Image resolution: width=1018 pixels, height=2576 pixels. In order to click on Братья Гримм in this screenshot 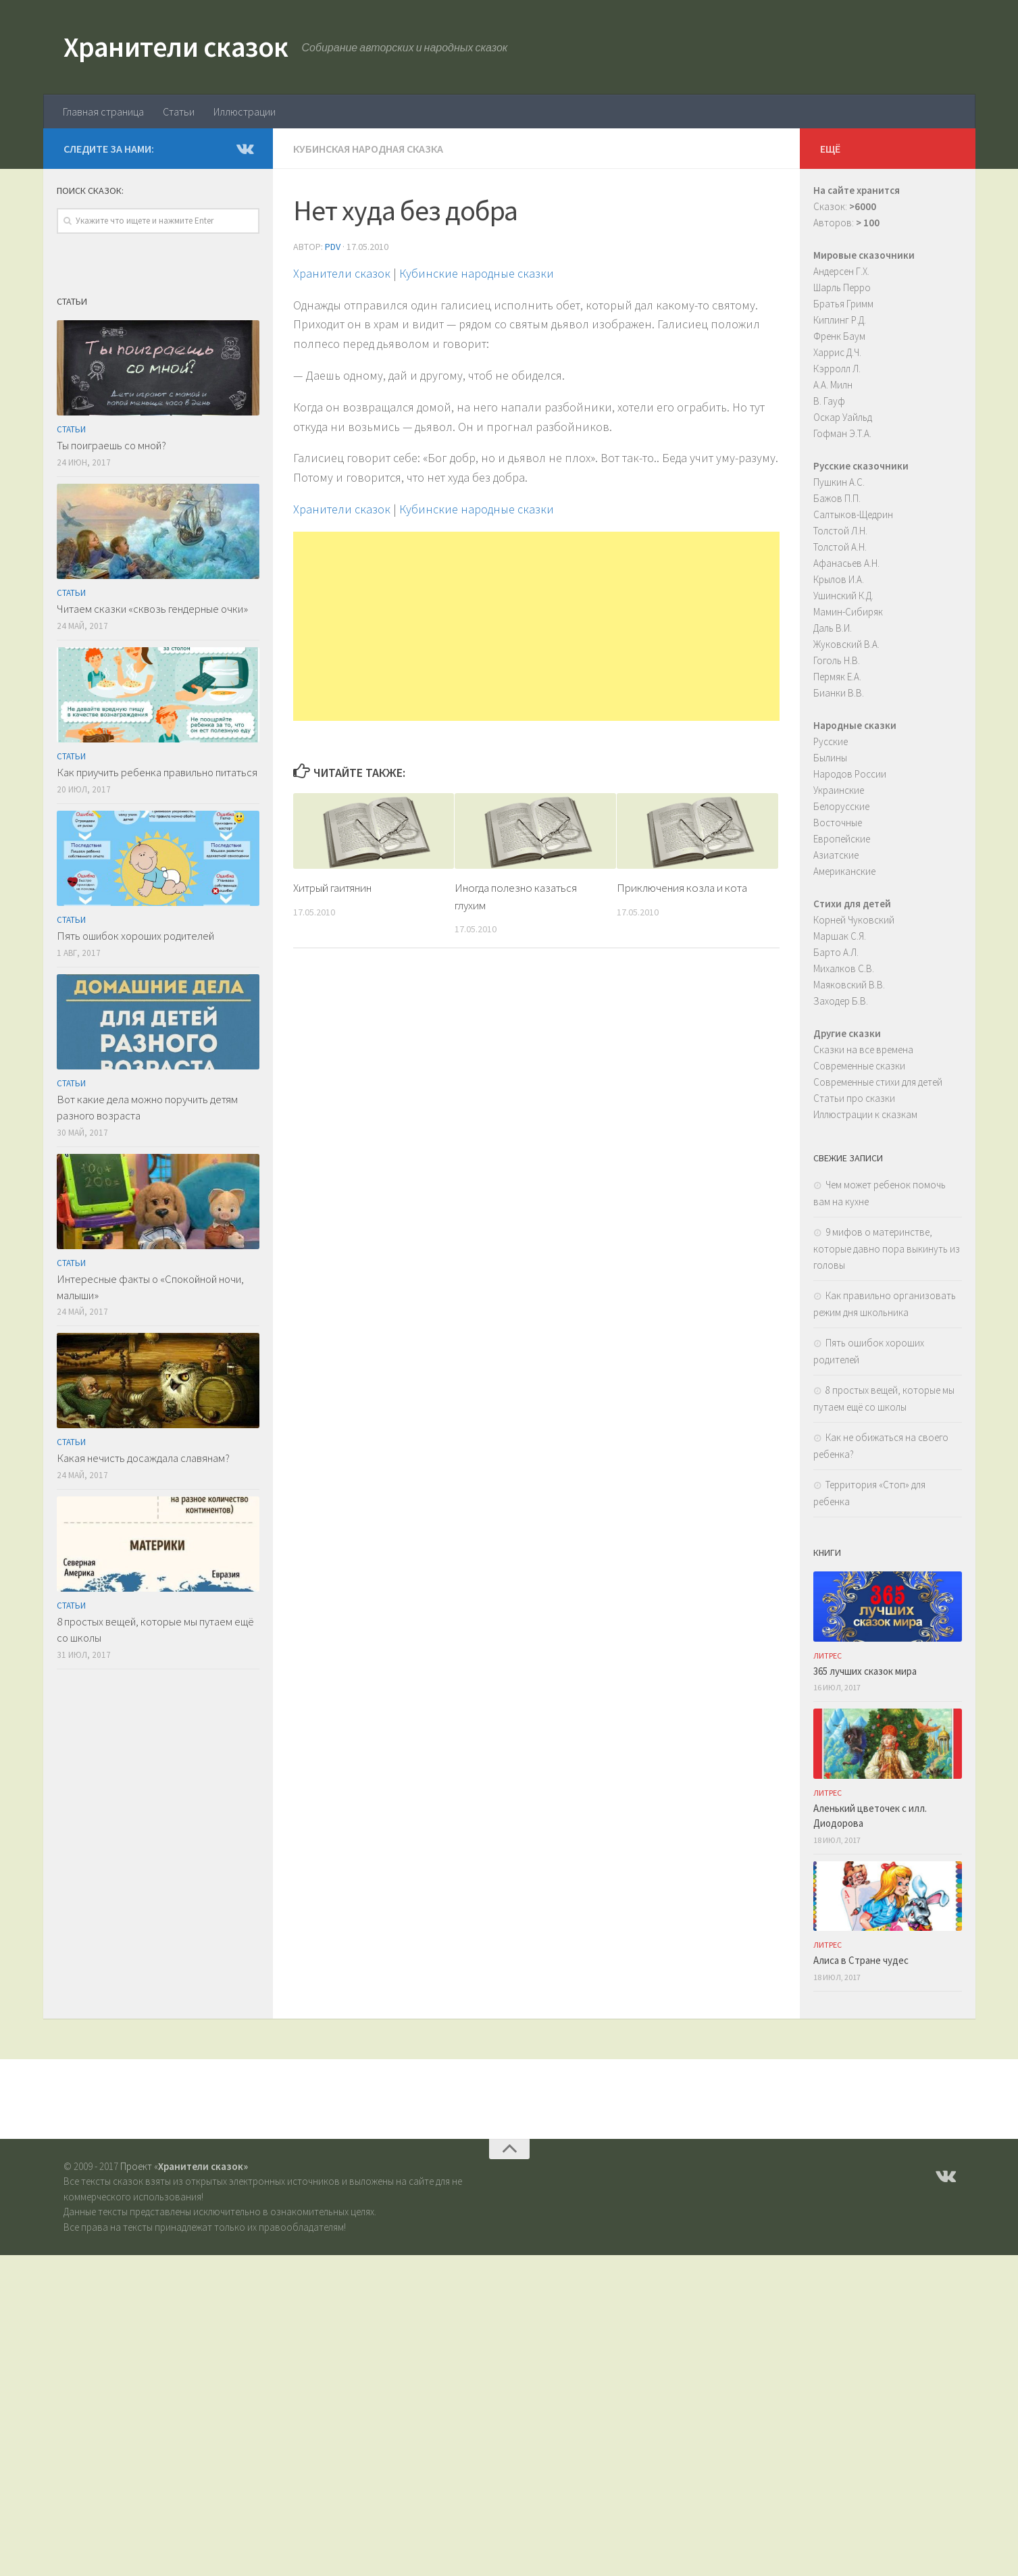, I will do `click(843, 303)`.